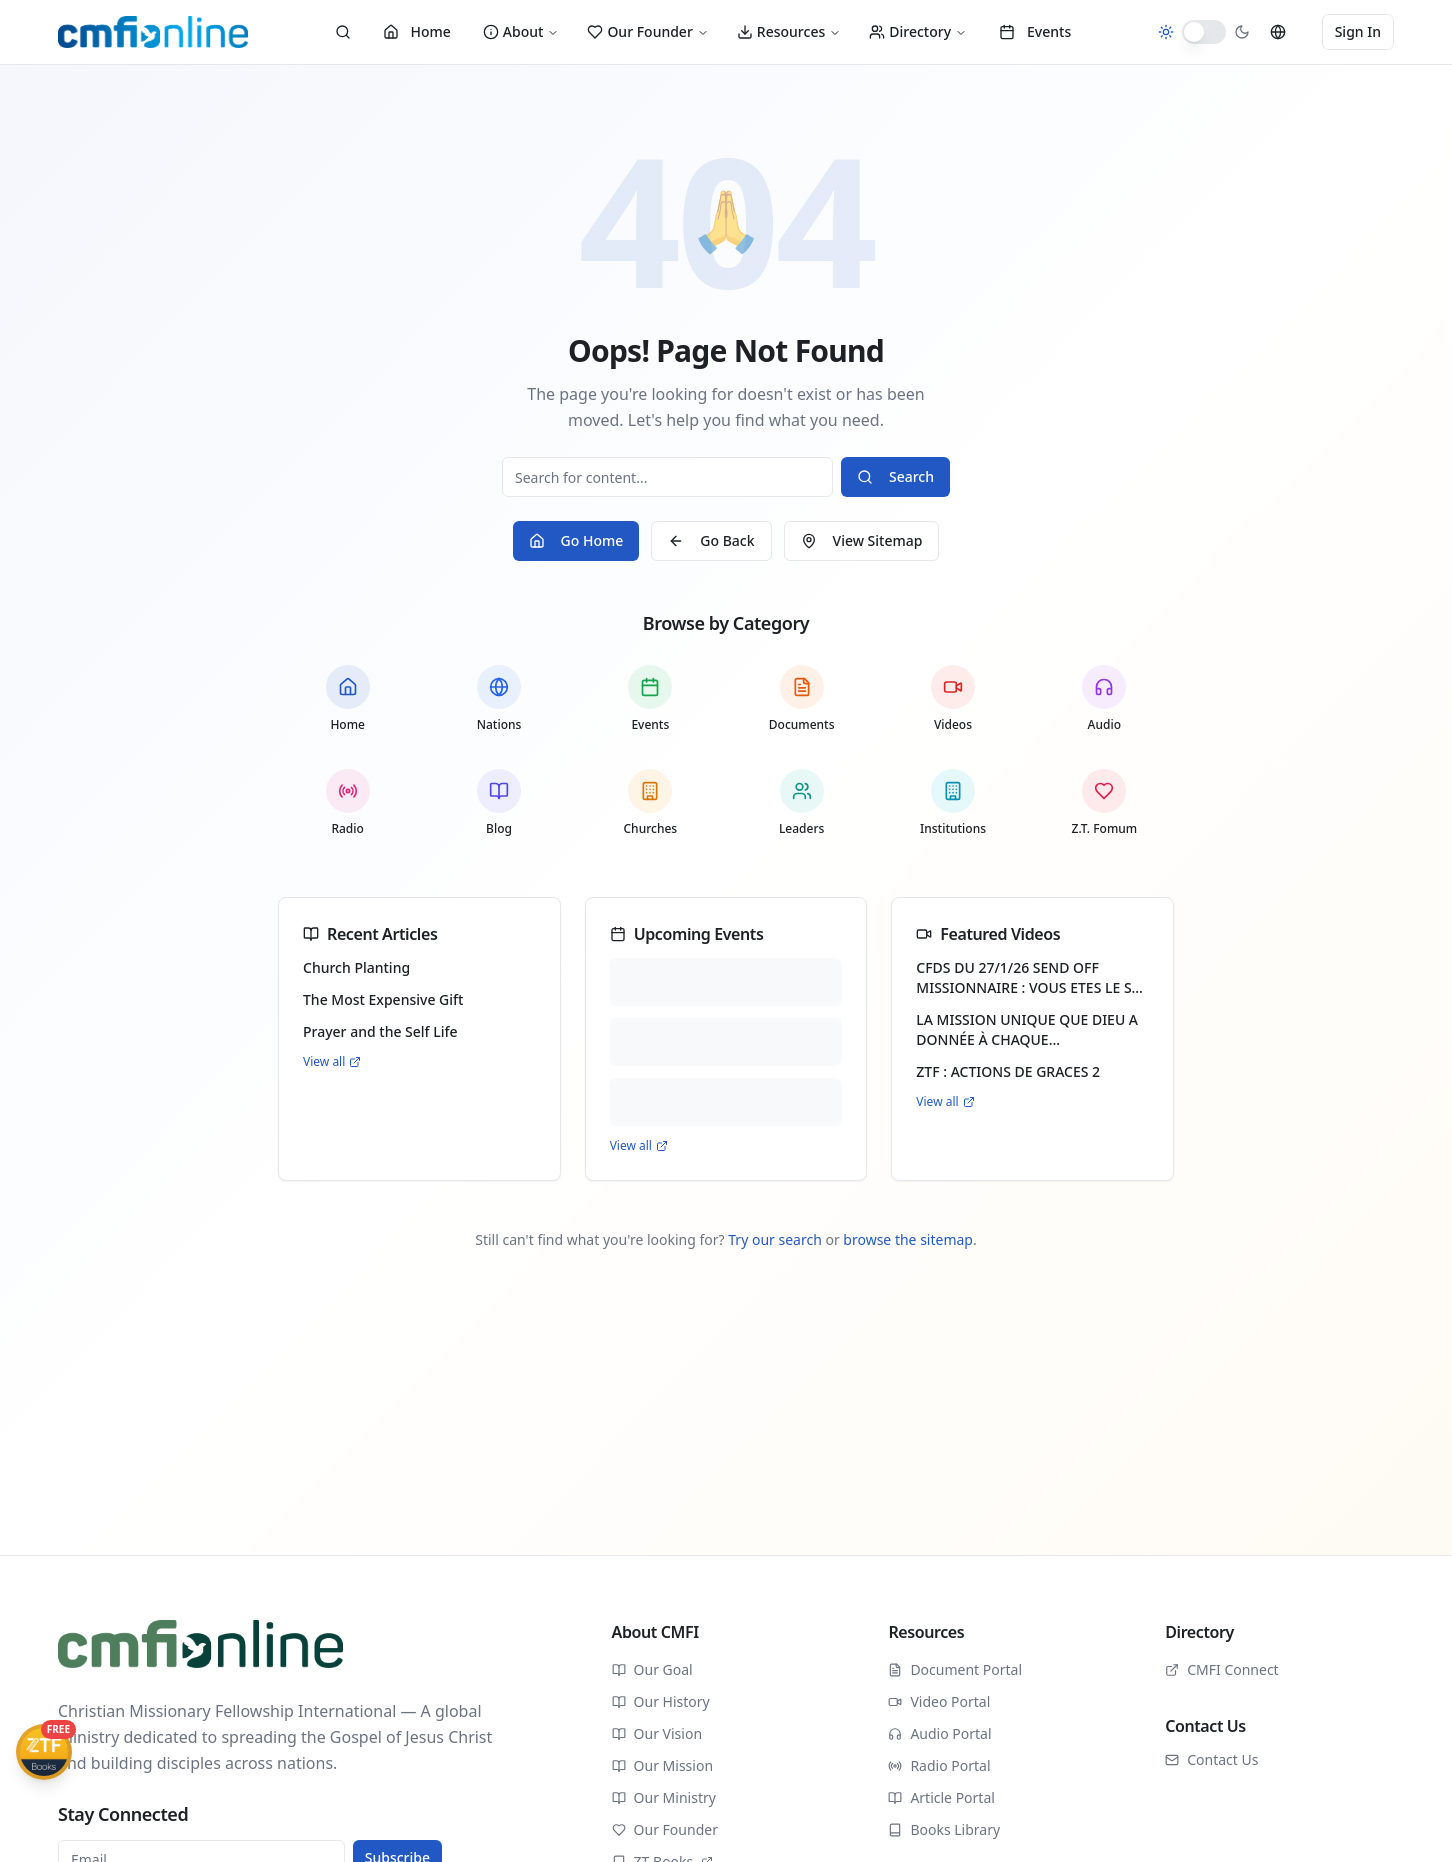 This screenshot has width=1452, height=1862. I want to click on Article Portal, so click(941, 1797).